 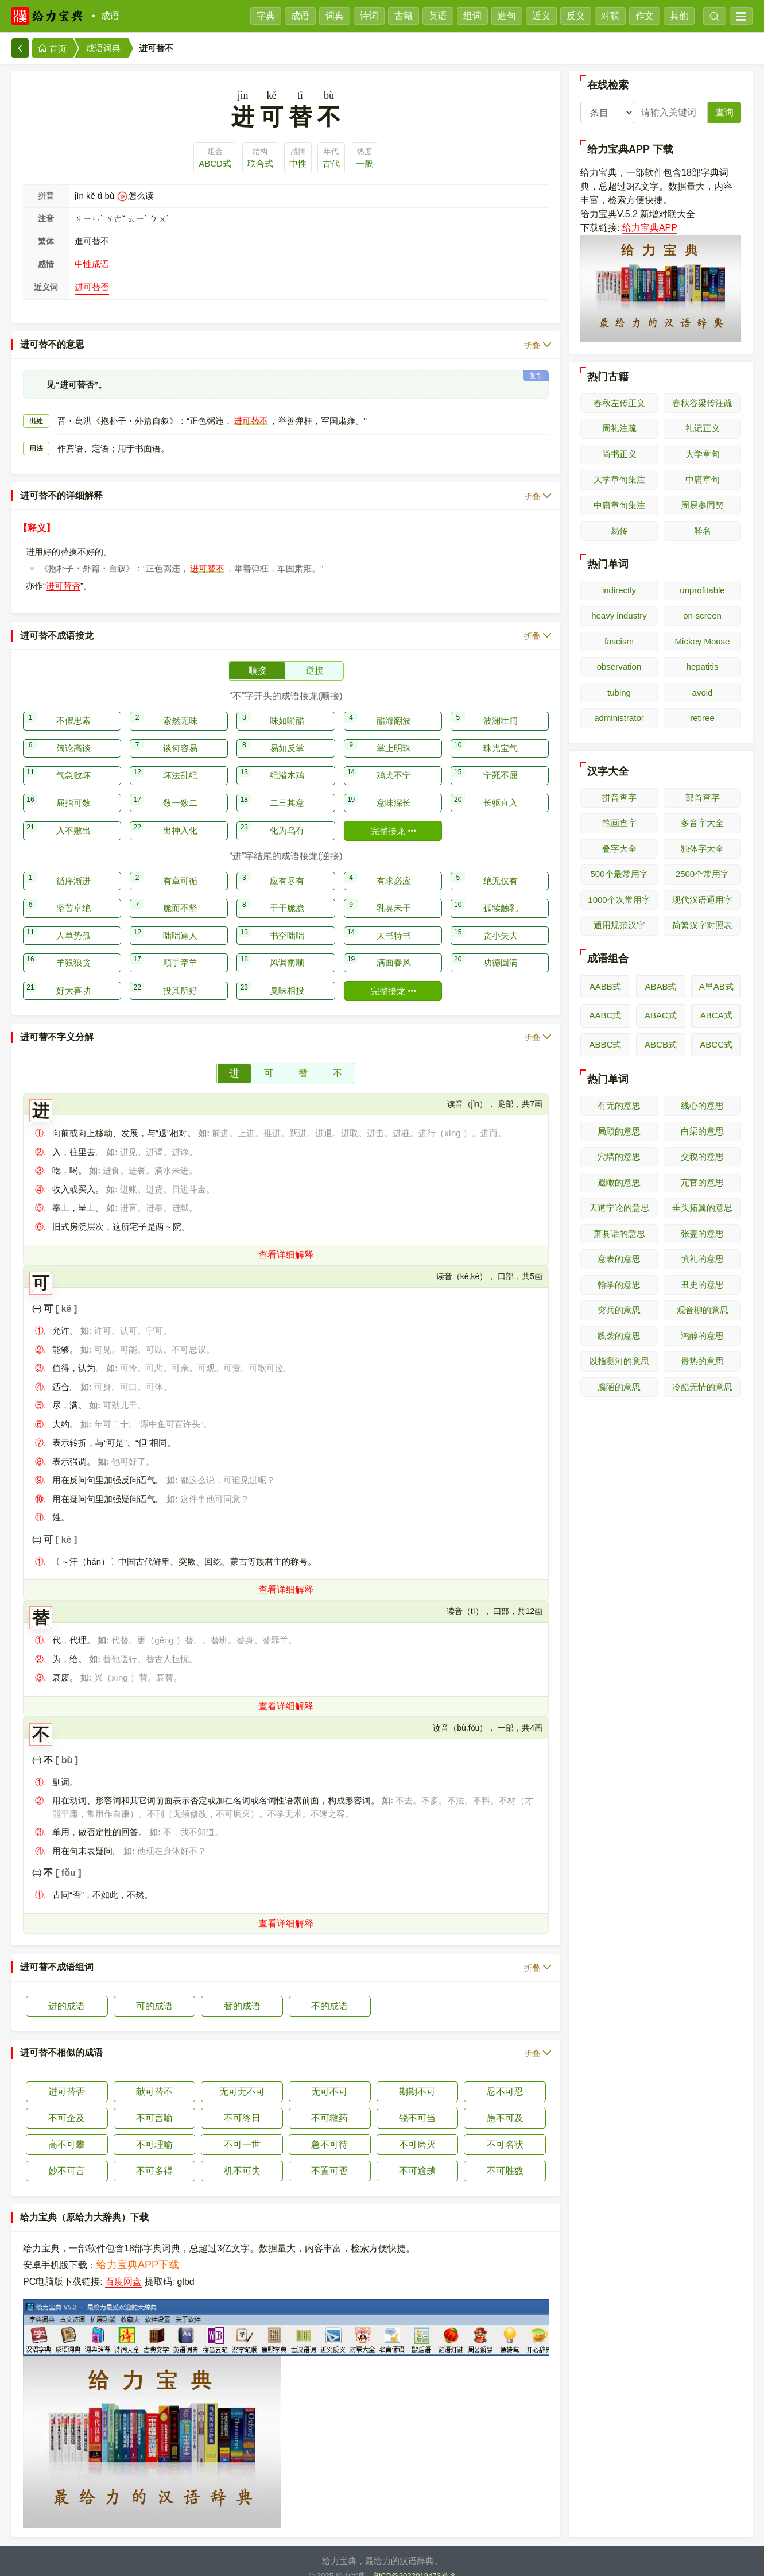 What do you see at coordinates (242, 2156) in the screenshot?
I see `机不可失` at bounding box center [242, 2156].